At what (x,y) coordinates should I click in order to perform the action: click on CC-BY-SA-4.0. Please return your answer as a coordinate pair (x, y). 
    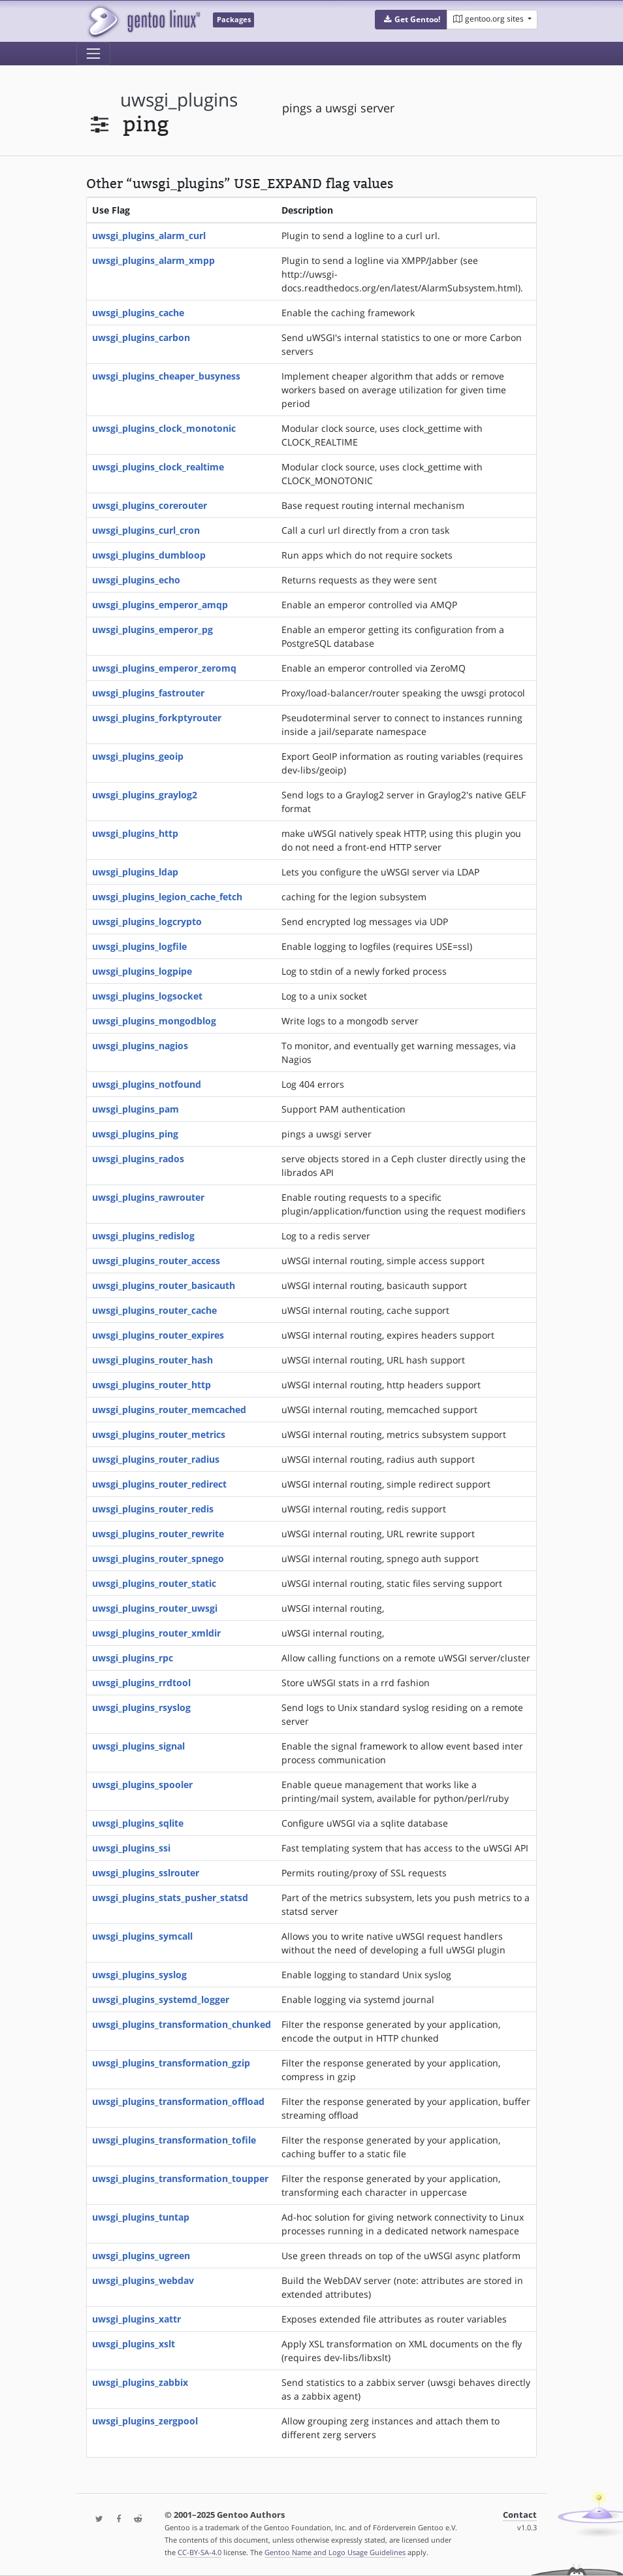
    Looking at the image, I should click on (199, 2552).